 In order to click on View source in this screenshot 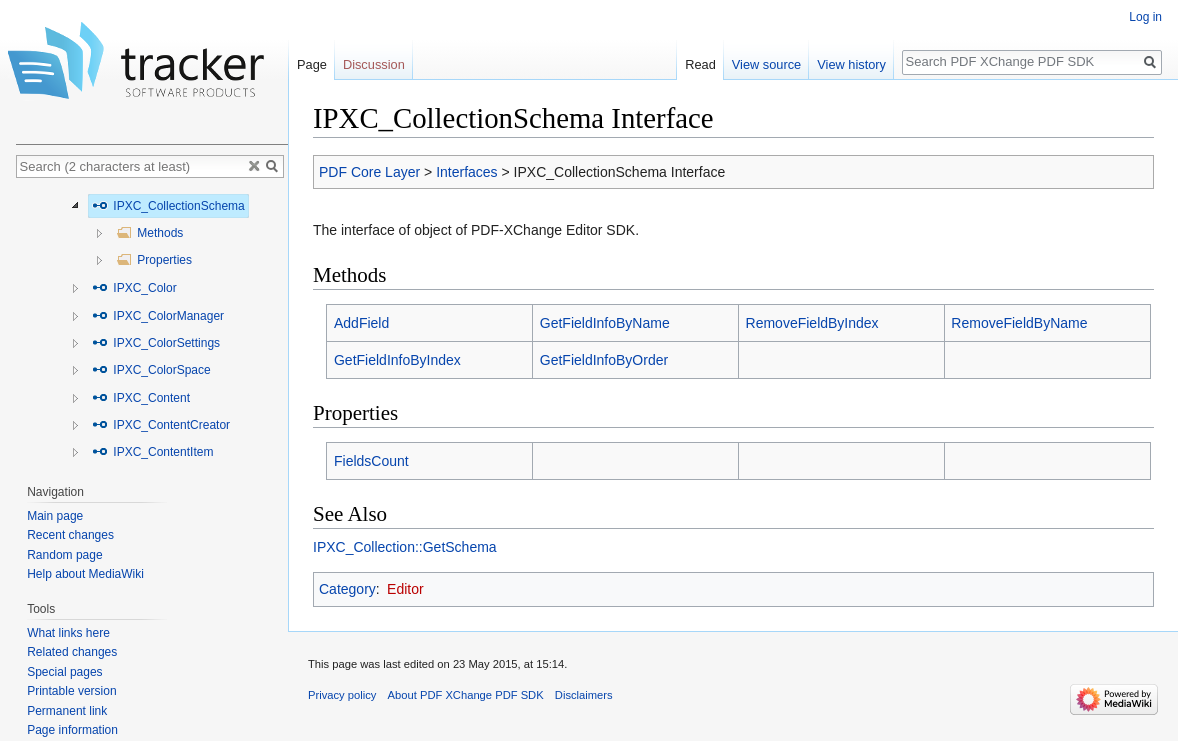, I will do `click(766, 64)`.